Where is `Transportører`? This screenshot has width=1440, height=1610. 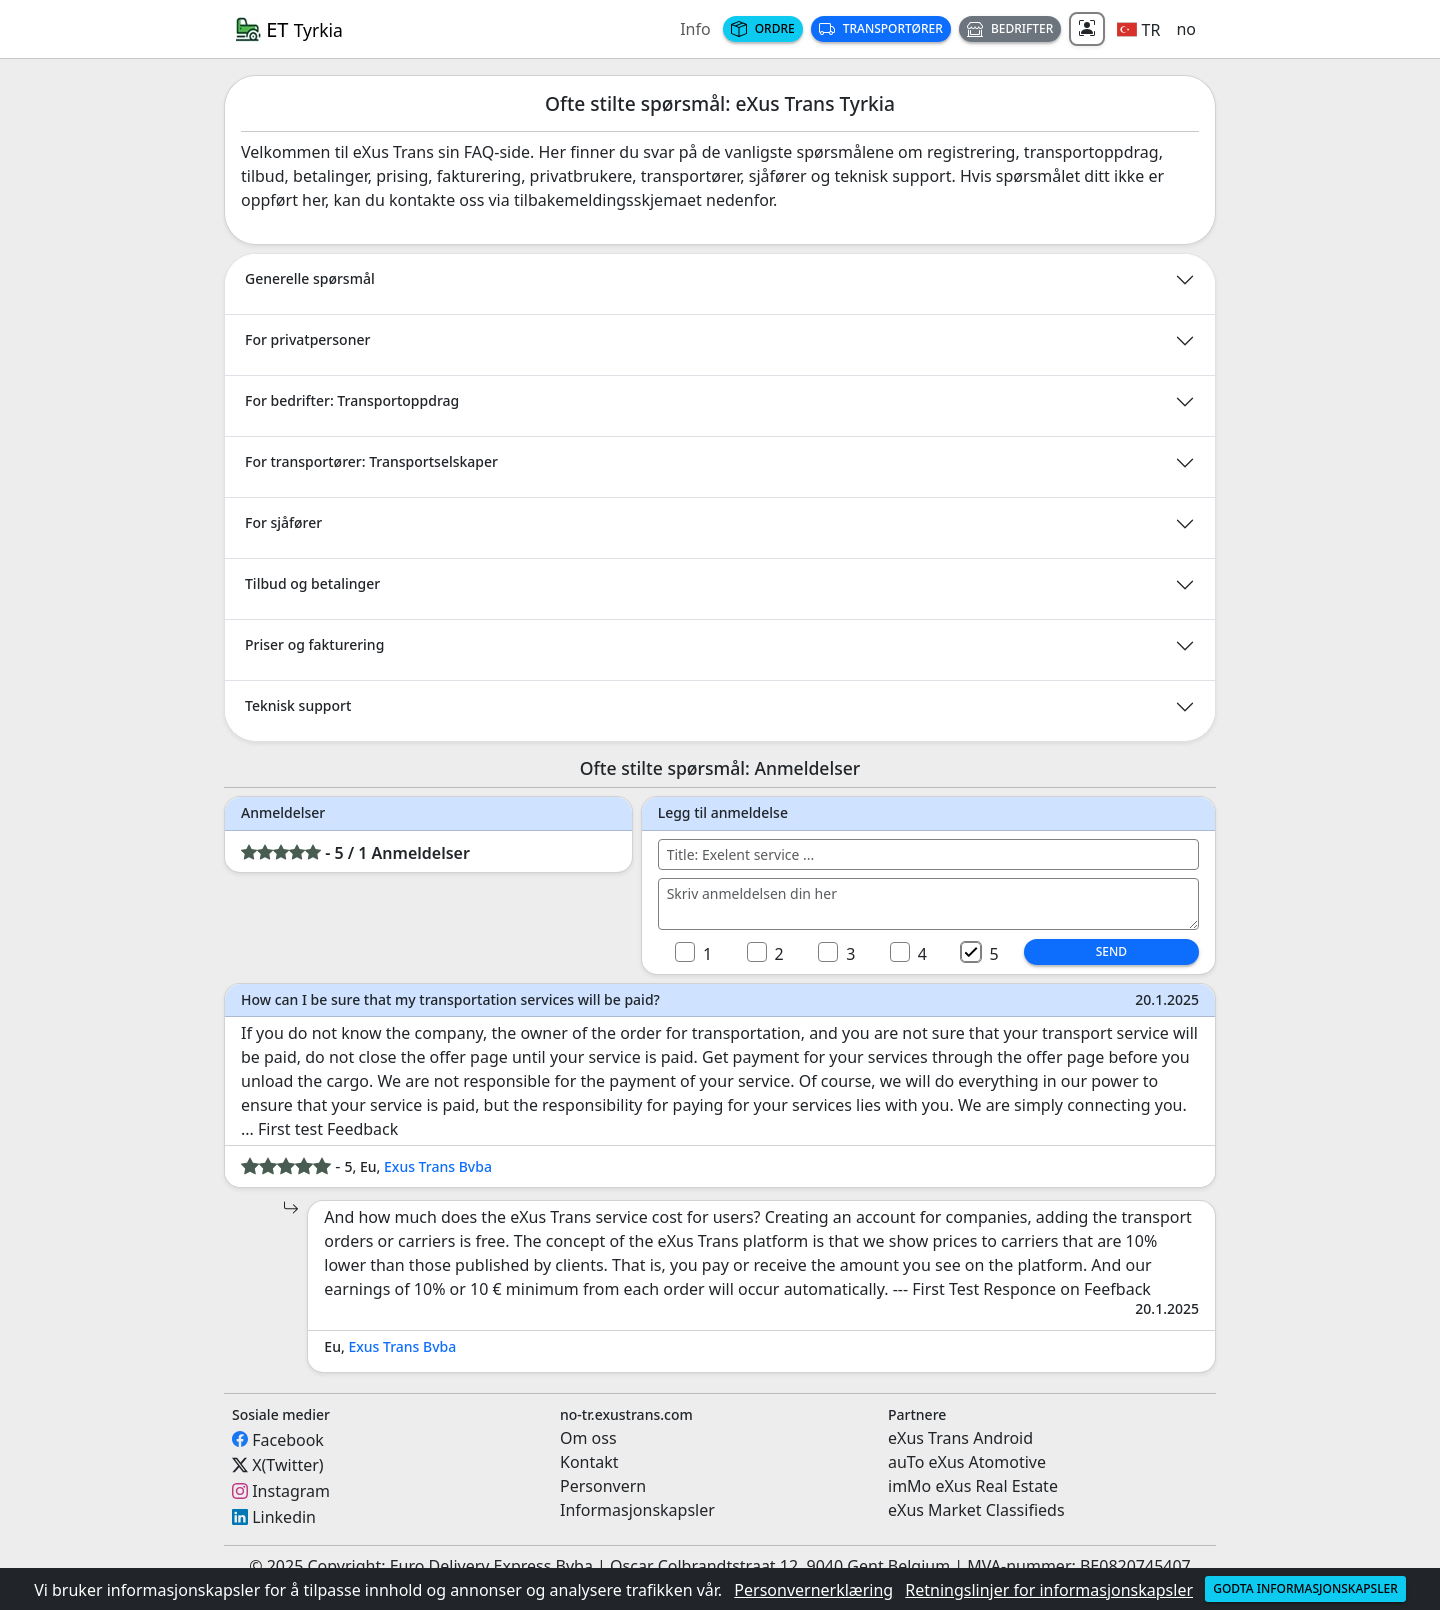 Transportører is located at coordinates (881, 28).